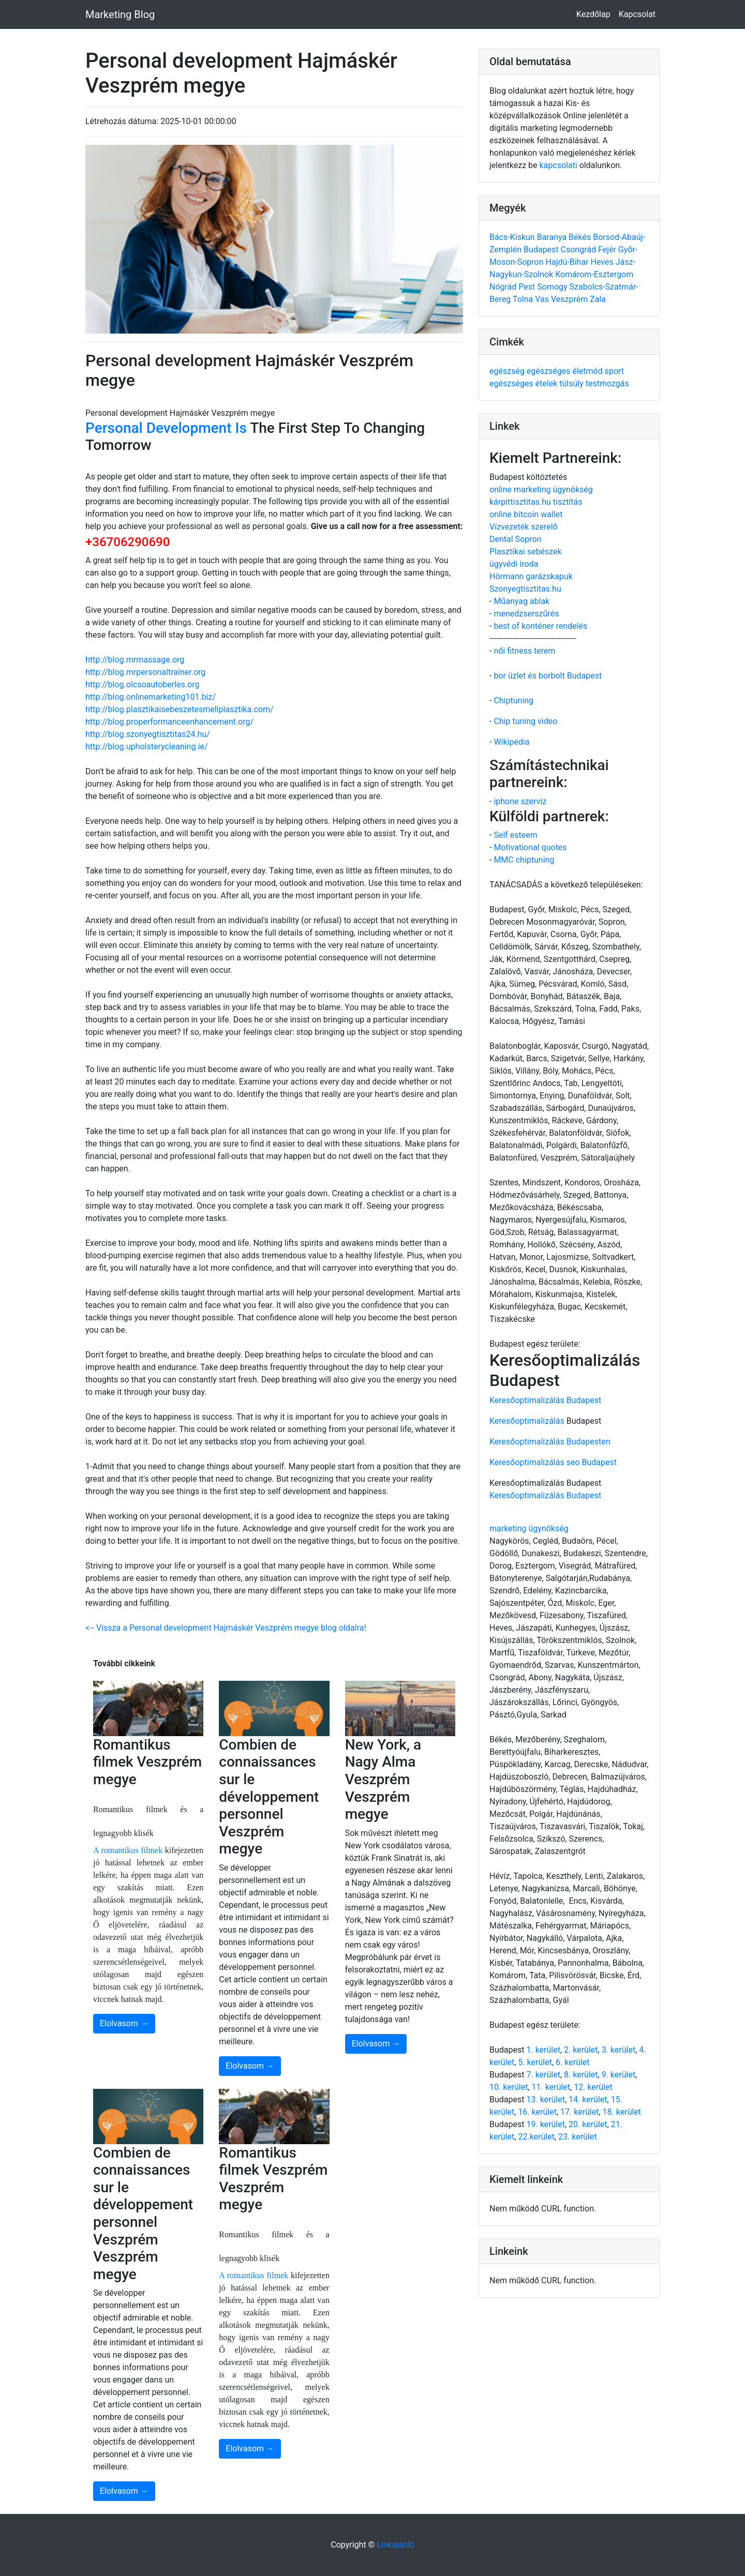 This screenshot has width=745, height=2576. Describe the element at coordinates (134, 660) in the screenshot. I see `http://blog.mrmassage.org` at that location.